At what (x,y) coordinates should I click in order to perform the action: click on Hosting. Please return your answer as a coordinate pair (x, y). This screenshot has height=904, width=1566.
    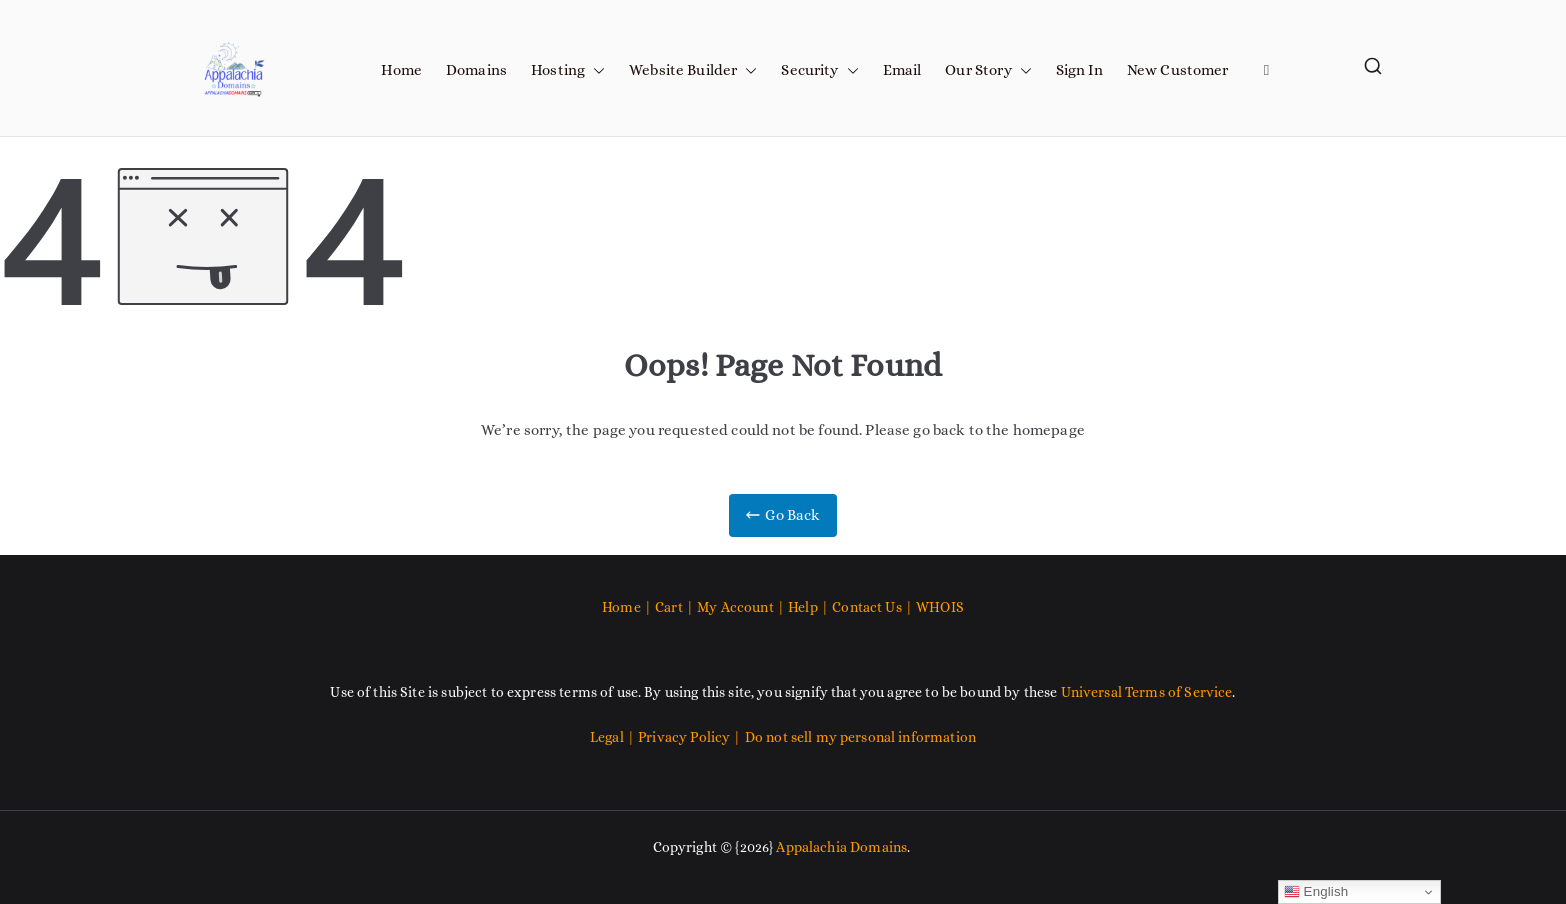
    Looking at the image, I should click on (568, 70).